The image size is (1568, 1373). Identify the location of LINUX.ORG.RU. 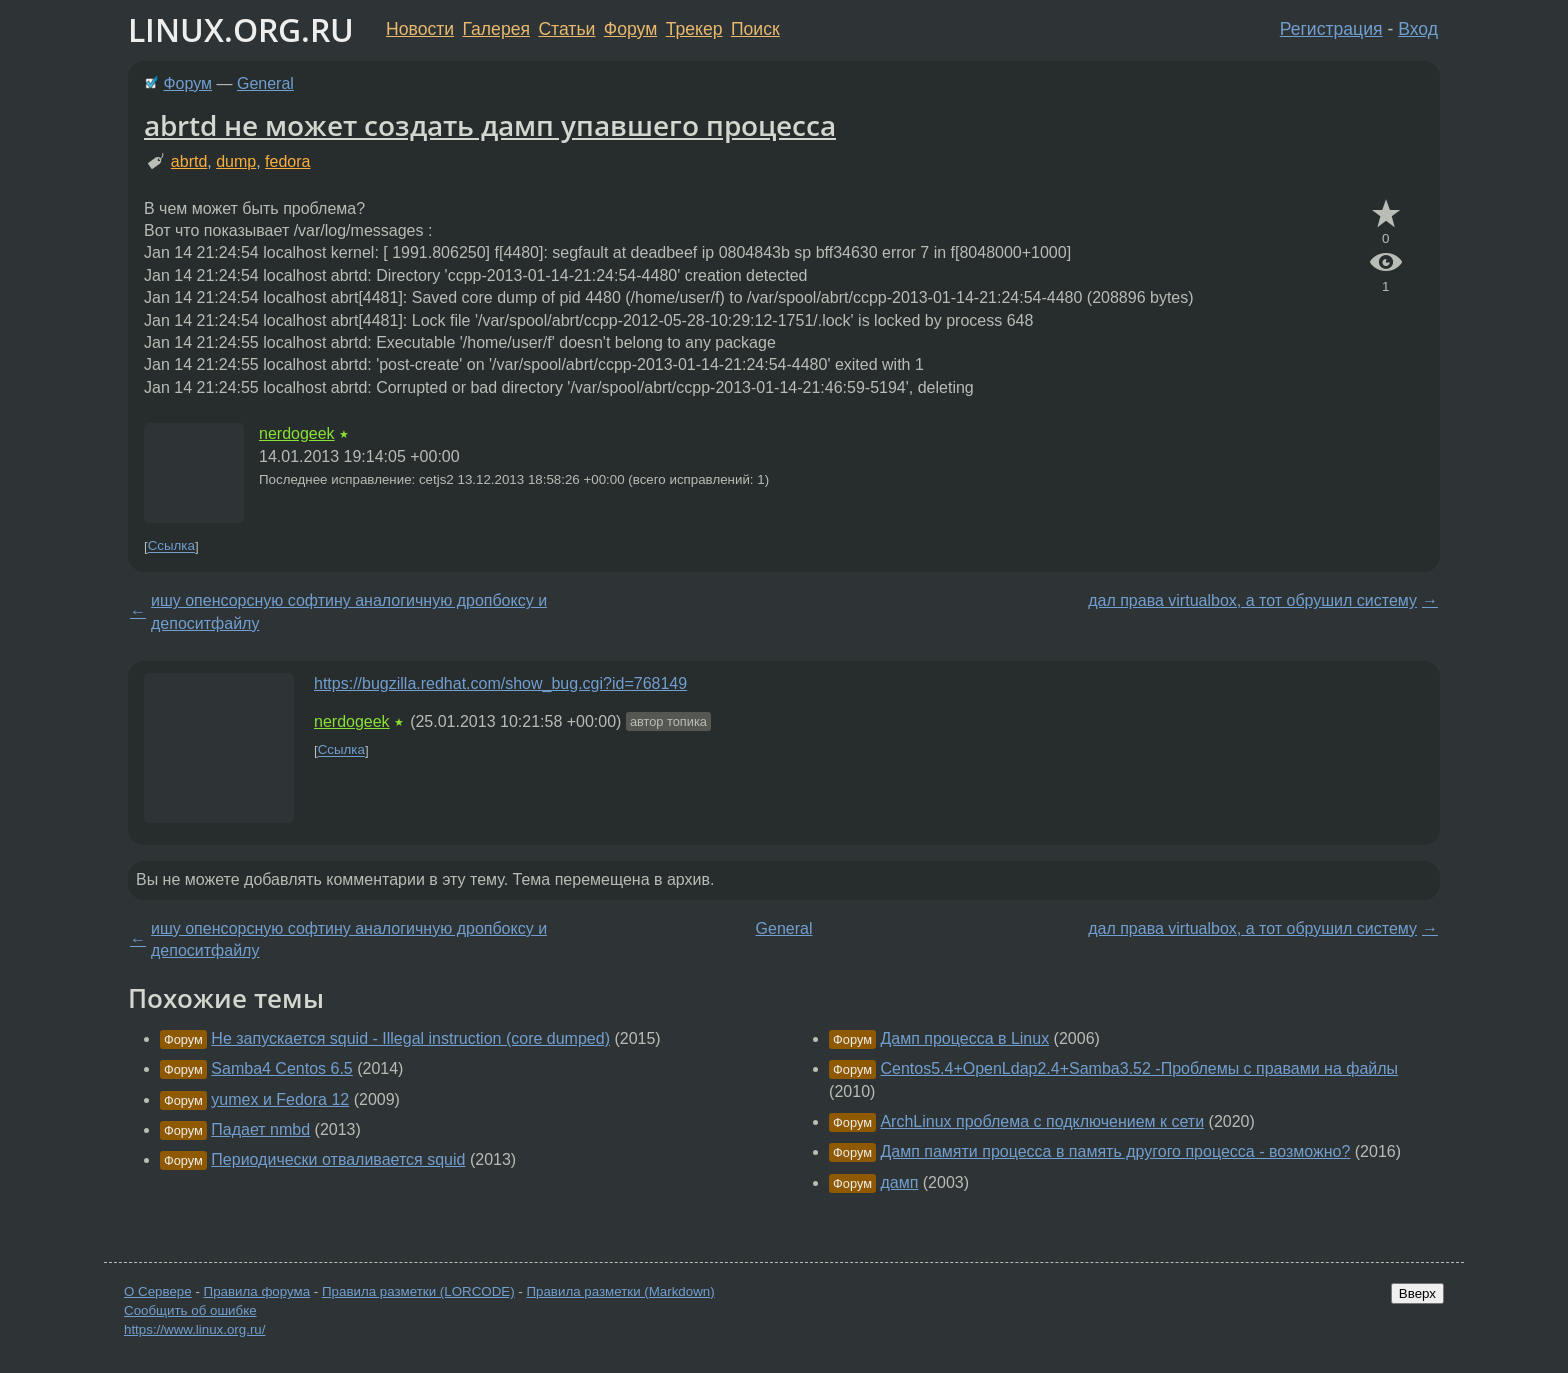
(241, 29).